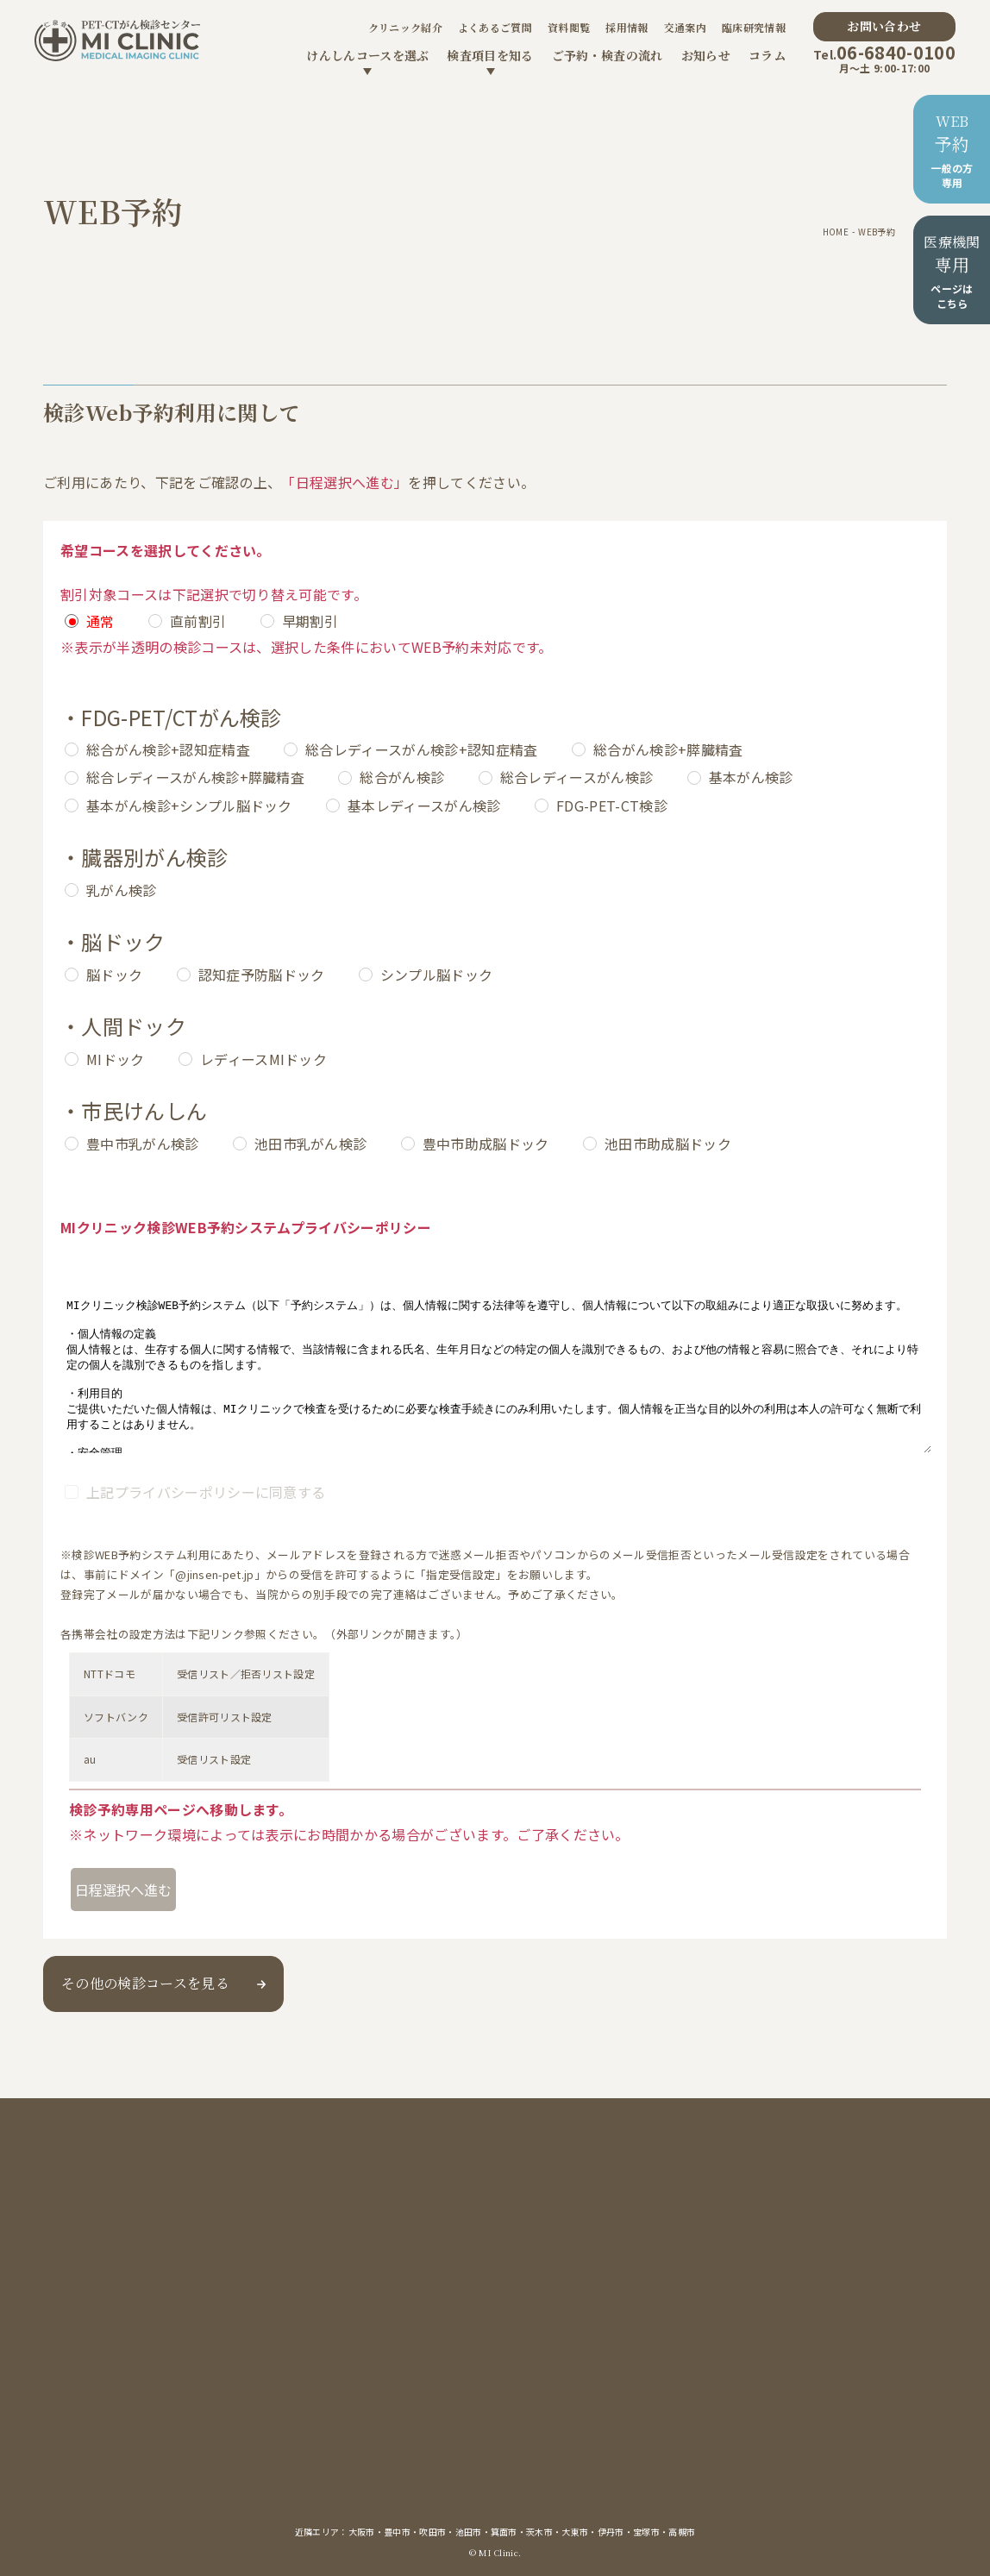 The height and width of the screenshot is (2576, 990). Describe the element at coordinates (263, 1059) in the screenshot. I see `レディースMIドック` at that location.